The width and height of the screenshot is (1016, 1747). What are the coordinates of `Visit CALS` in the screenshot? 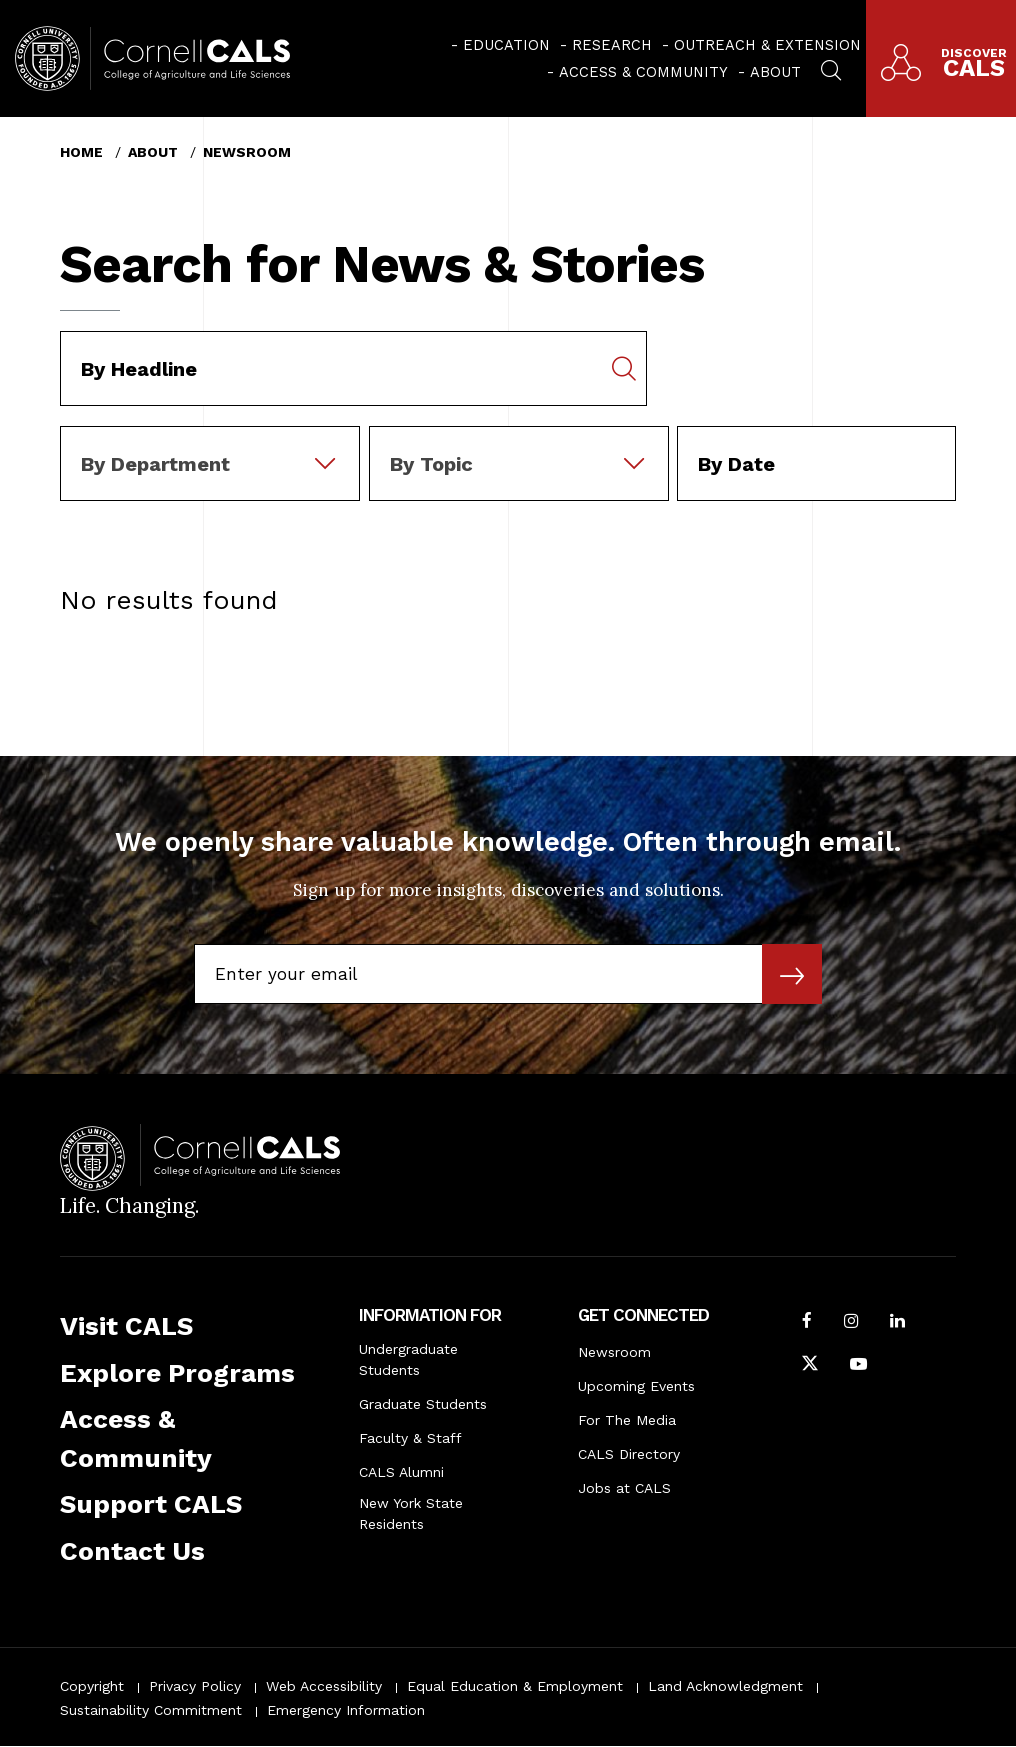 It's located at (126, 1326).